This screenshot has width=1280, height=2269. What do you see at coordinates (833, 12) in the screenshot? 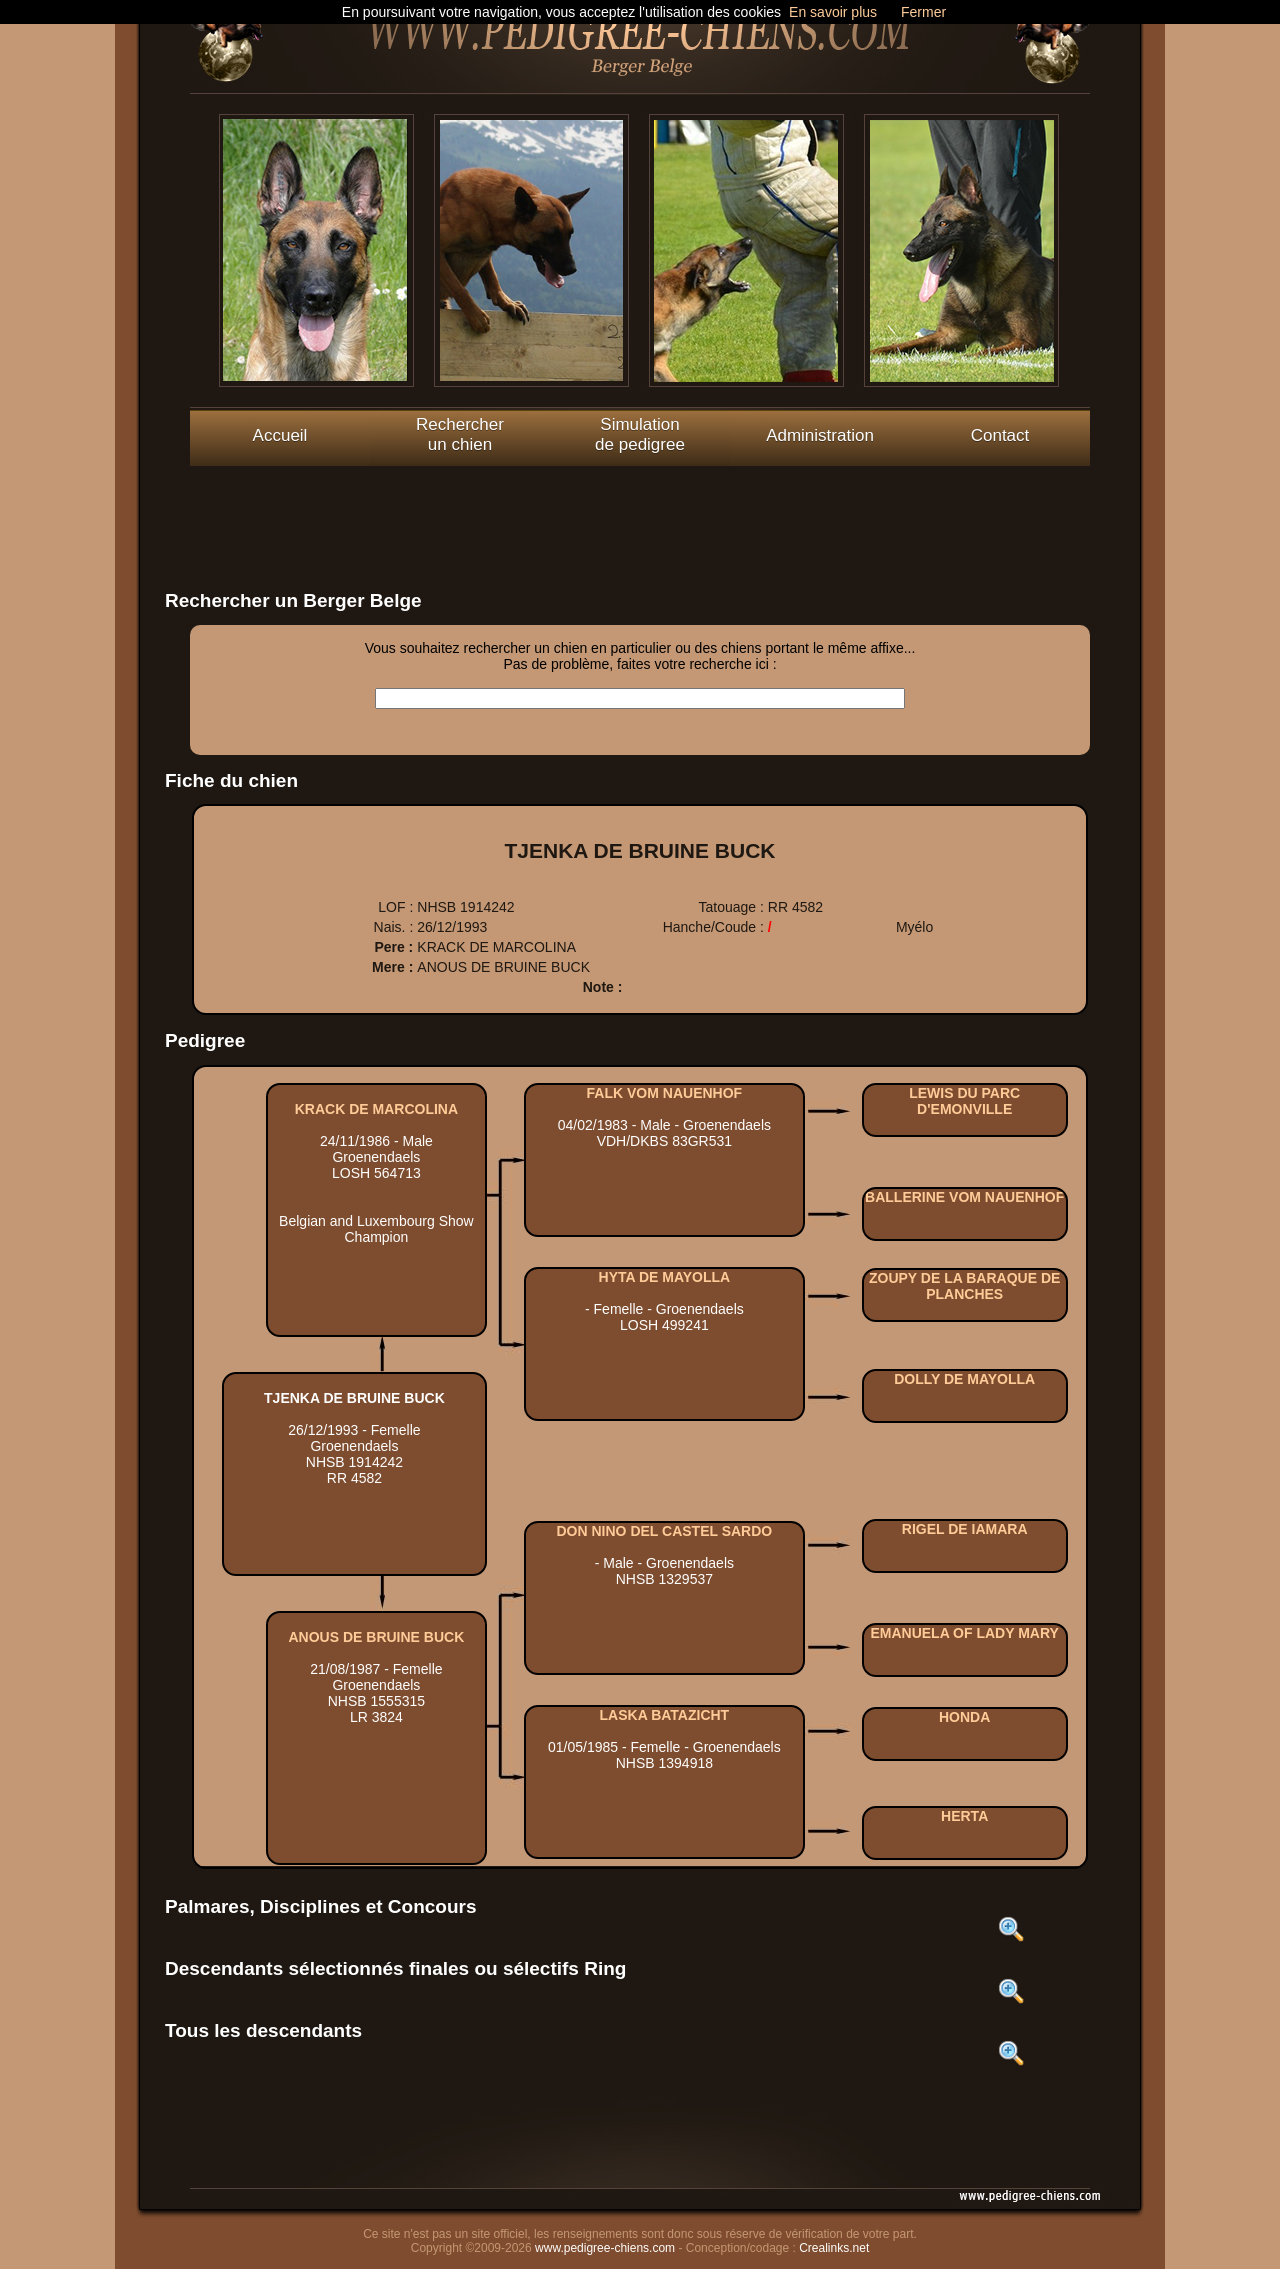
I see `En savoir plus` at bounding box center [833, 12].